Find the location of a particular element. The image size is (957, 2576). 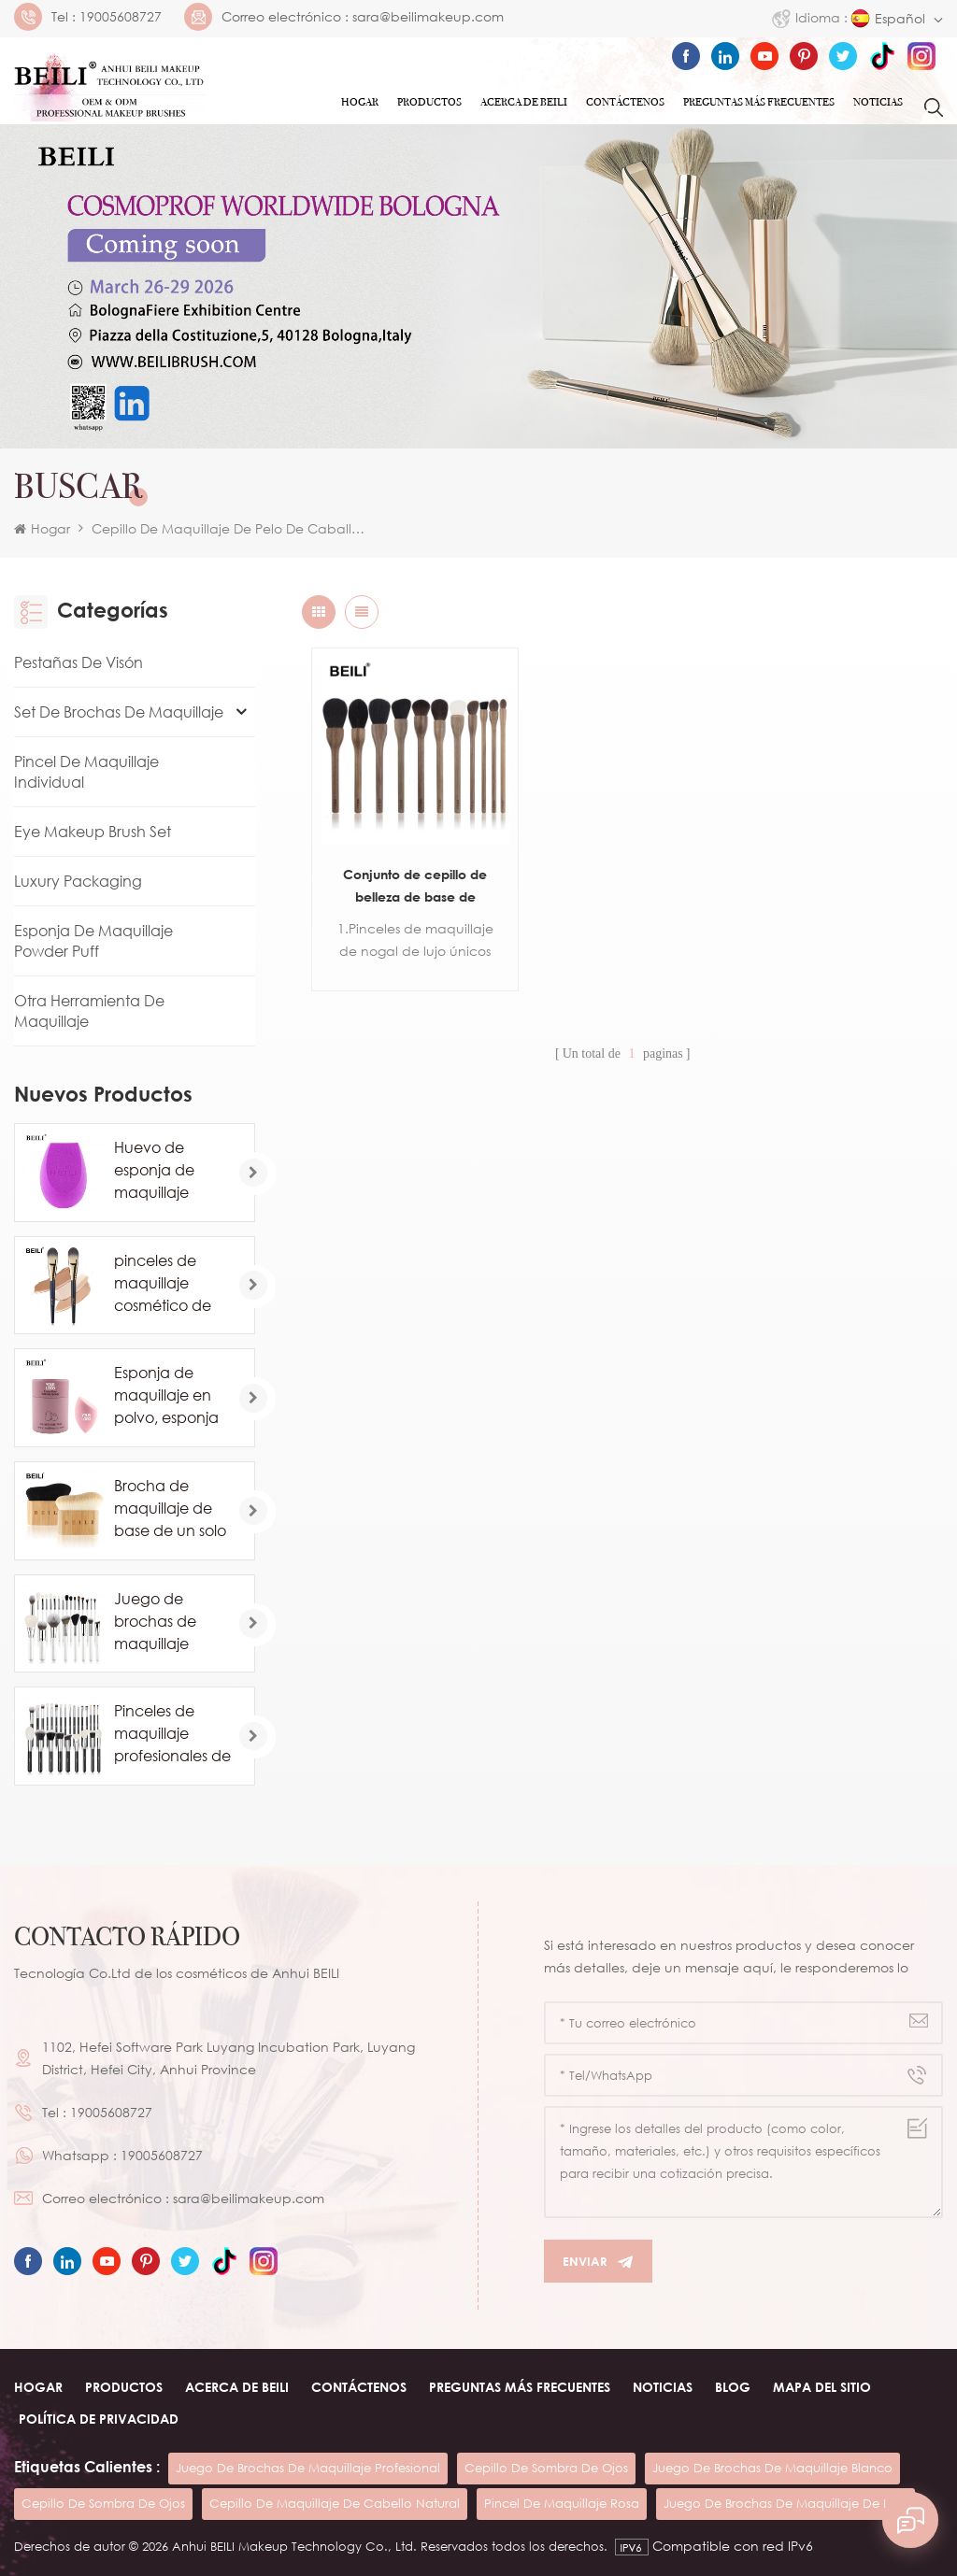

Contáctenos is located at coordinates (625, 101).